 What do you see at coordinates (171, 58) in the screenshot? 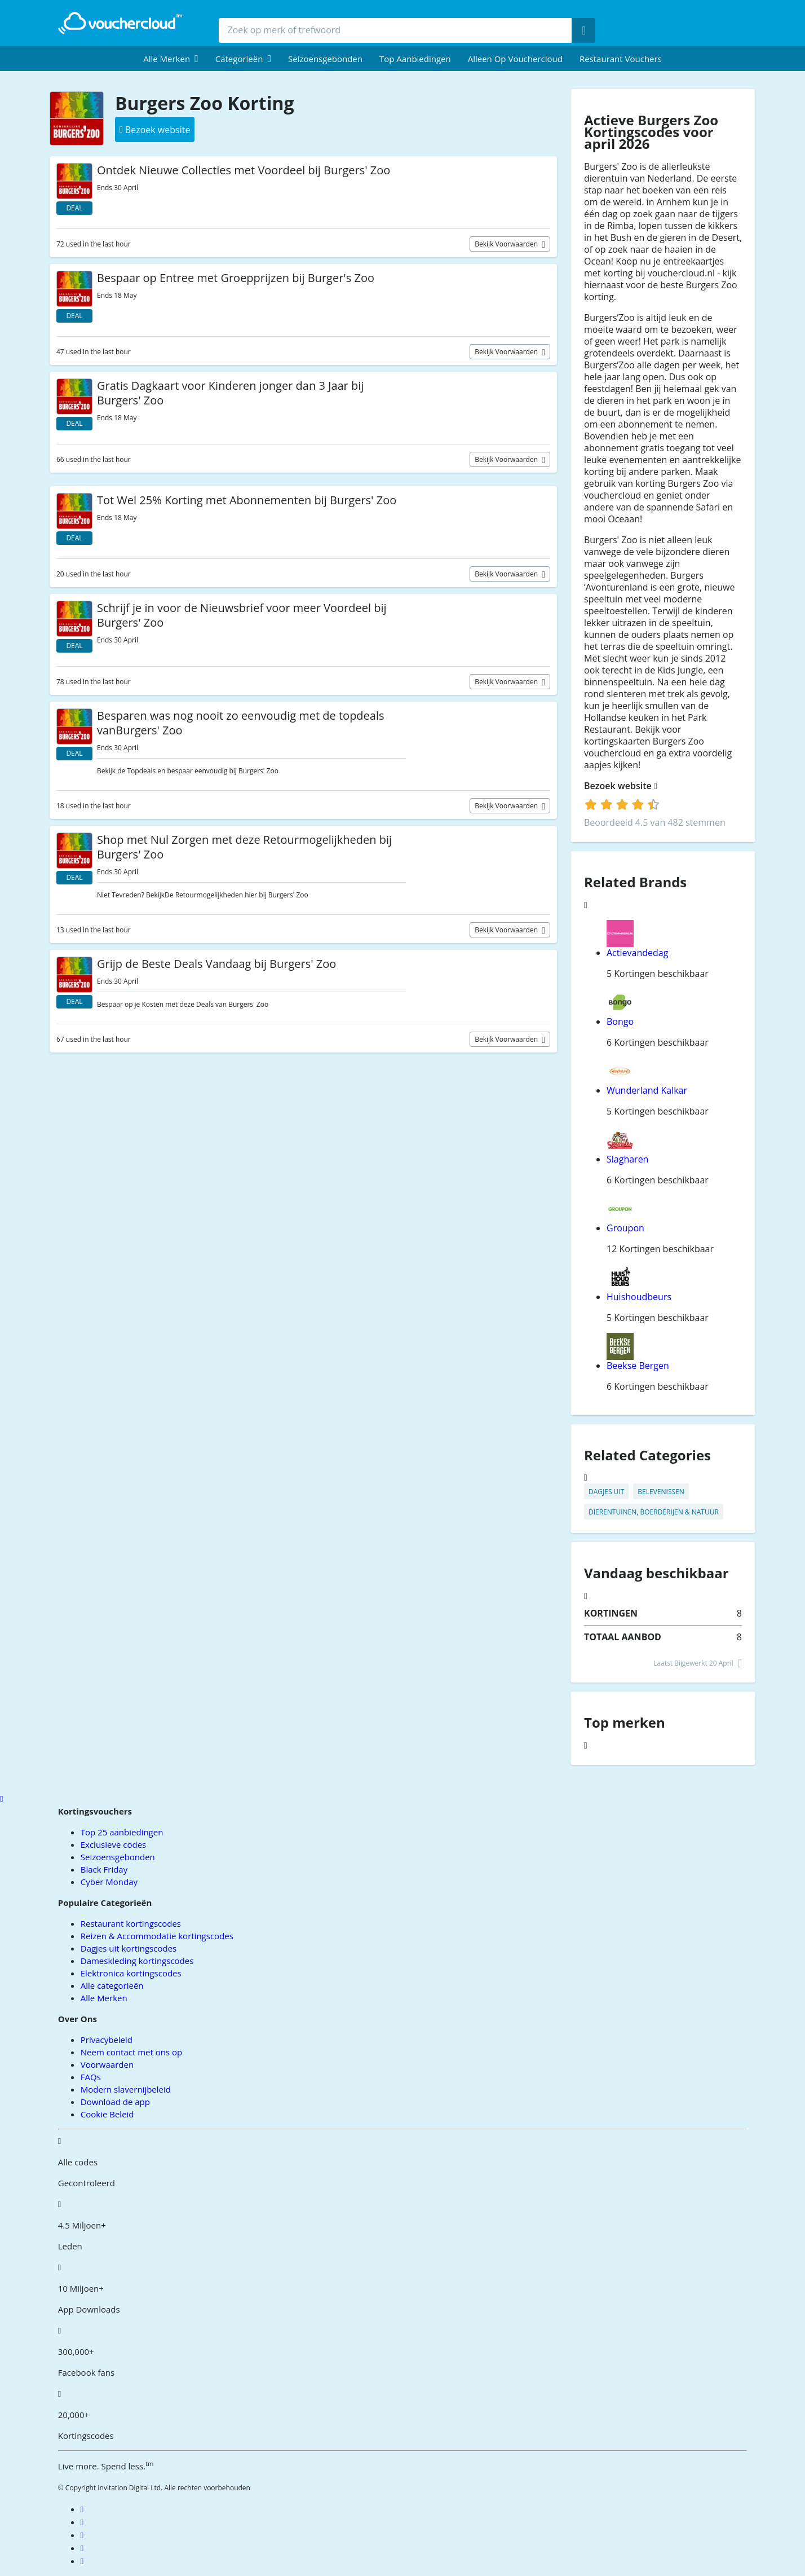
I see `[button]` at bounding box center [171, 58].